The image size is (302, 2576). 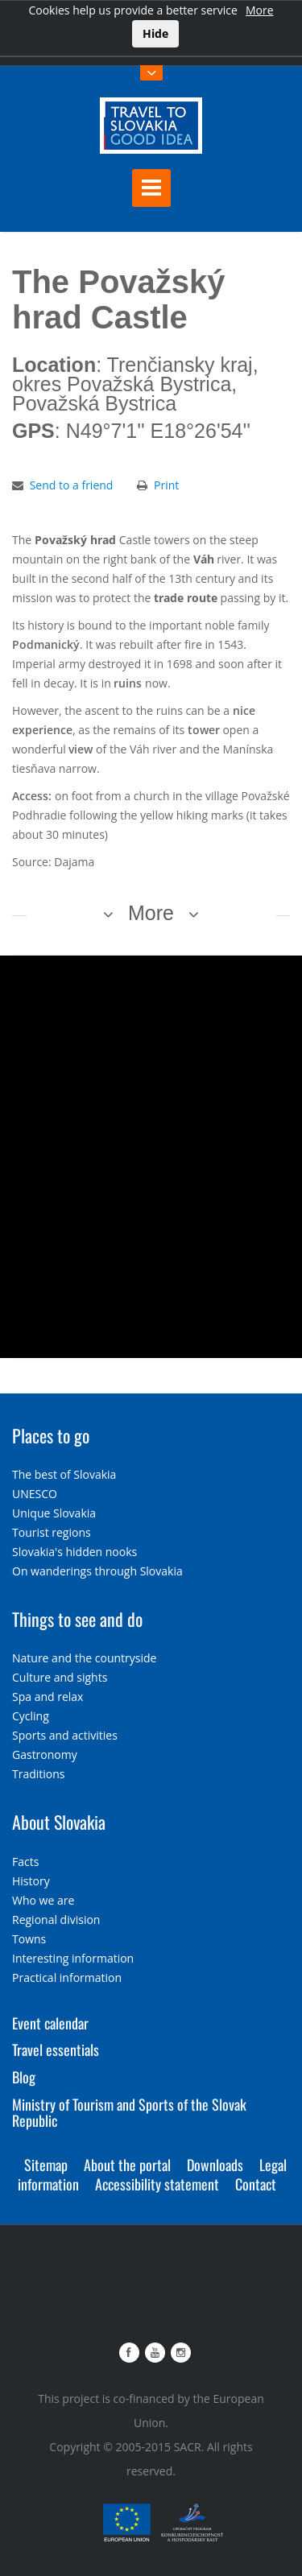 What do you see at coordinates (67, 1977) in the screenshot?
I see `Practical information` at bounding box center [67, 1977].